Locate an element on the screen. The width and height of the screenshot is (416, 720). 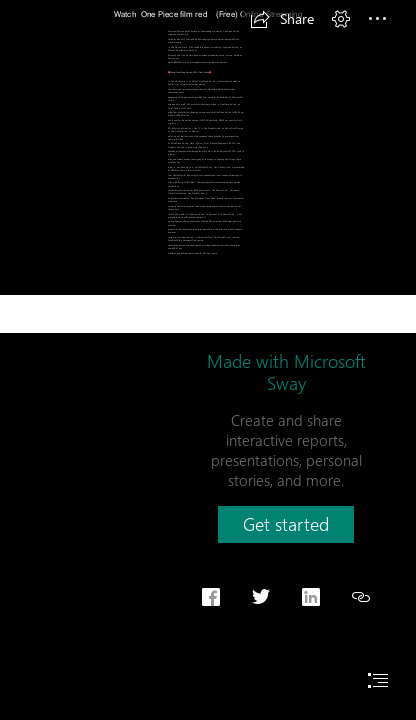
Made with Microsoft Sway is located at coordinates (286, 372).